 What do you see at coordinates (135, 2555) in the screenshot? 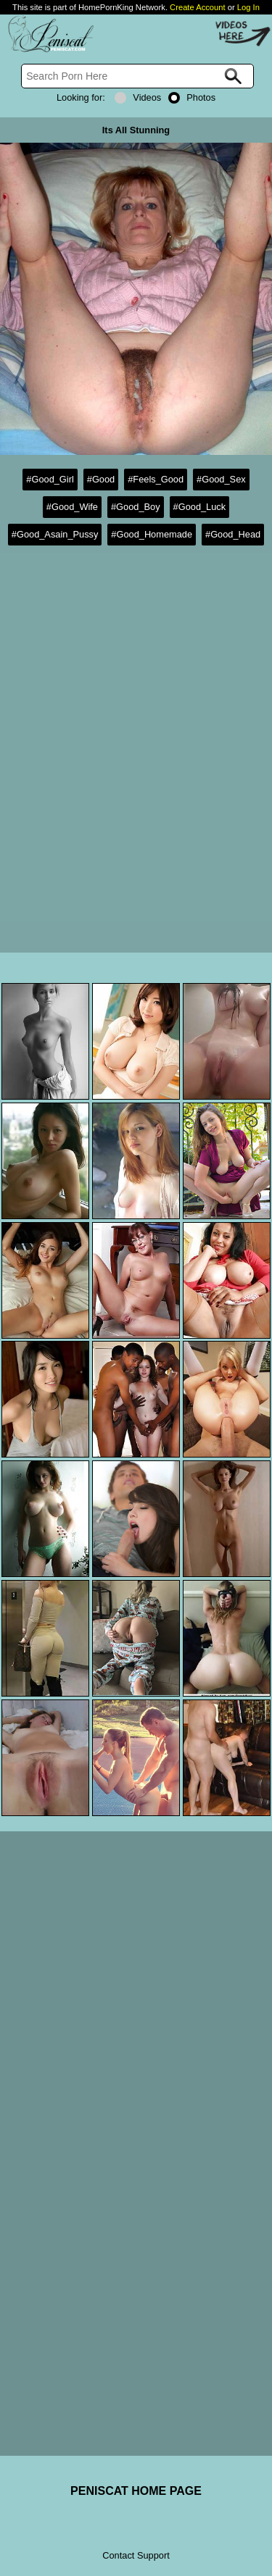
I see `Contact Support` at bounding box center [135, 2555].